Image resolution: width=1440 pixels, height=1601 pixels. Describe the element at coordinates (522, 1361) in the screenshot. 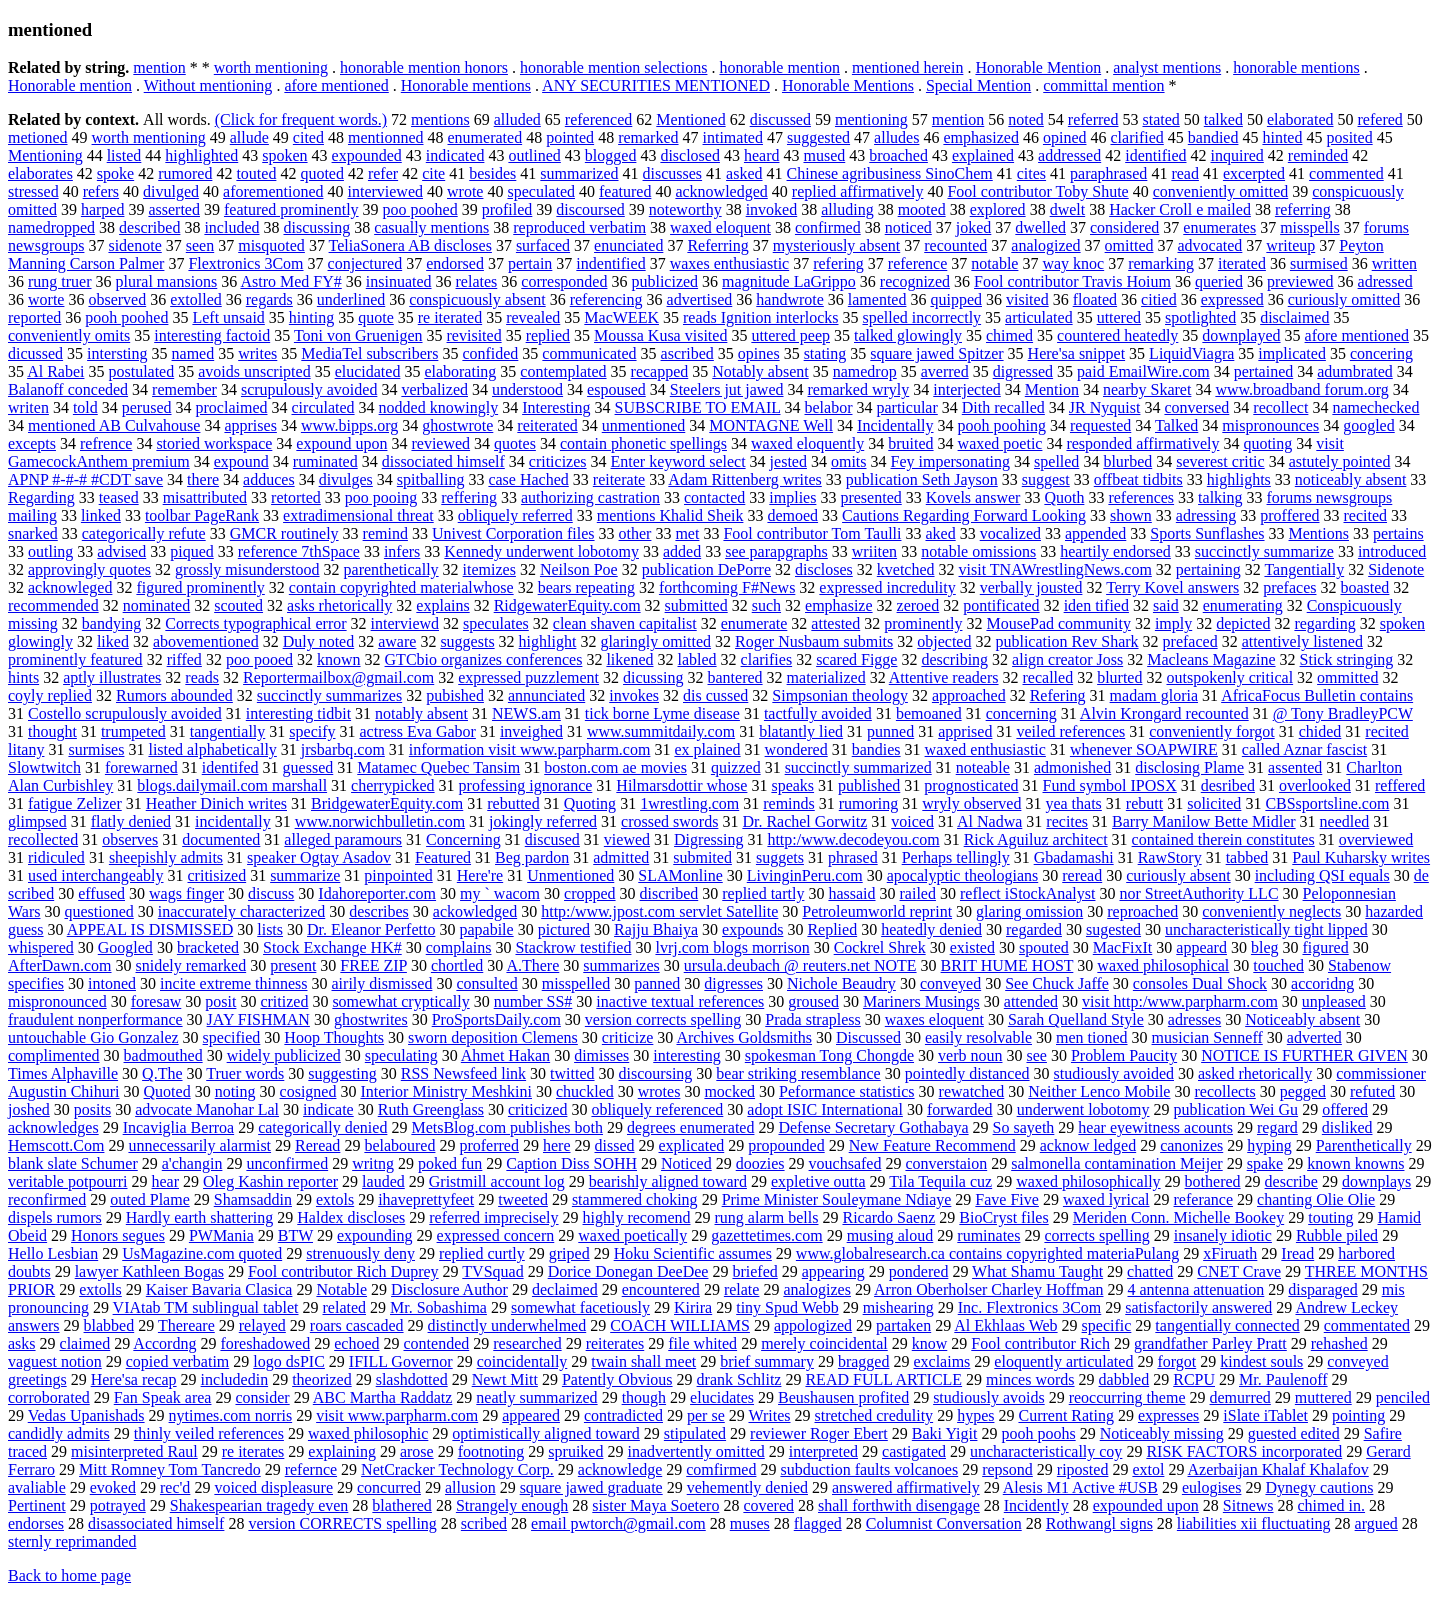

I see `coincidentally` at that location.